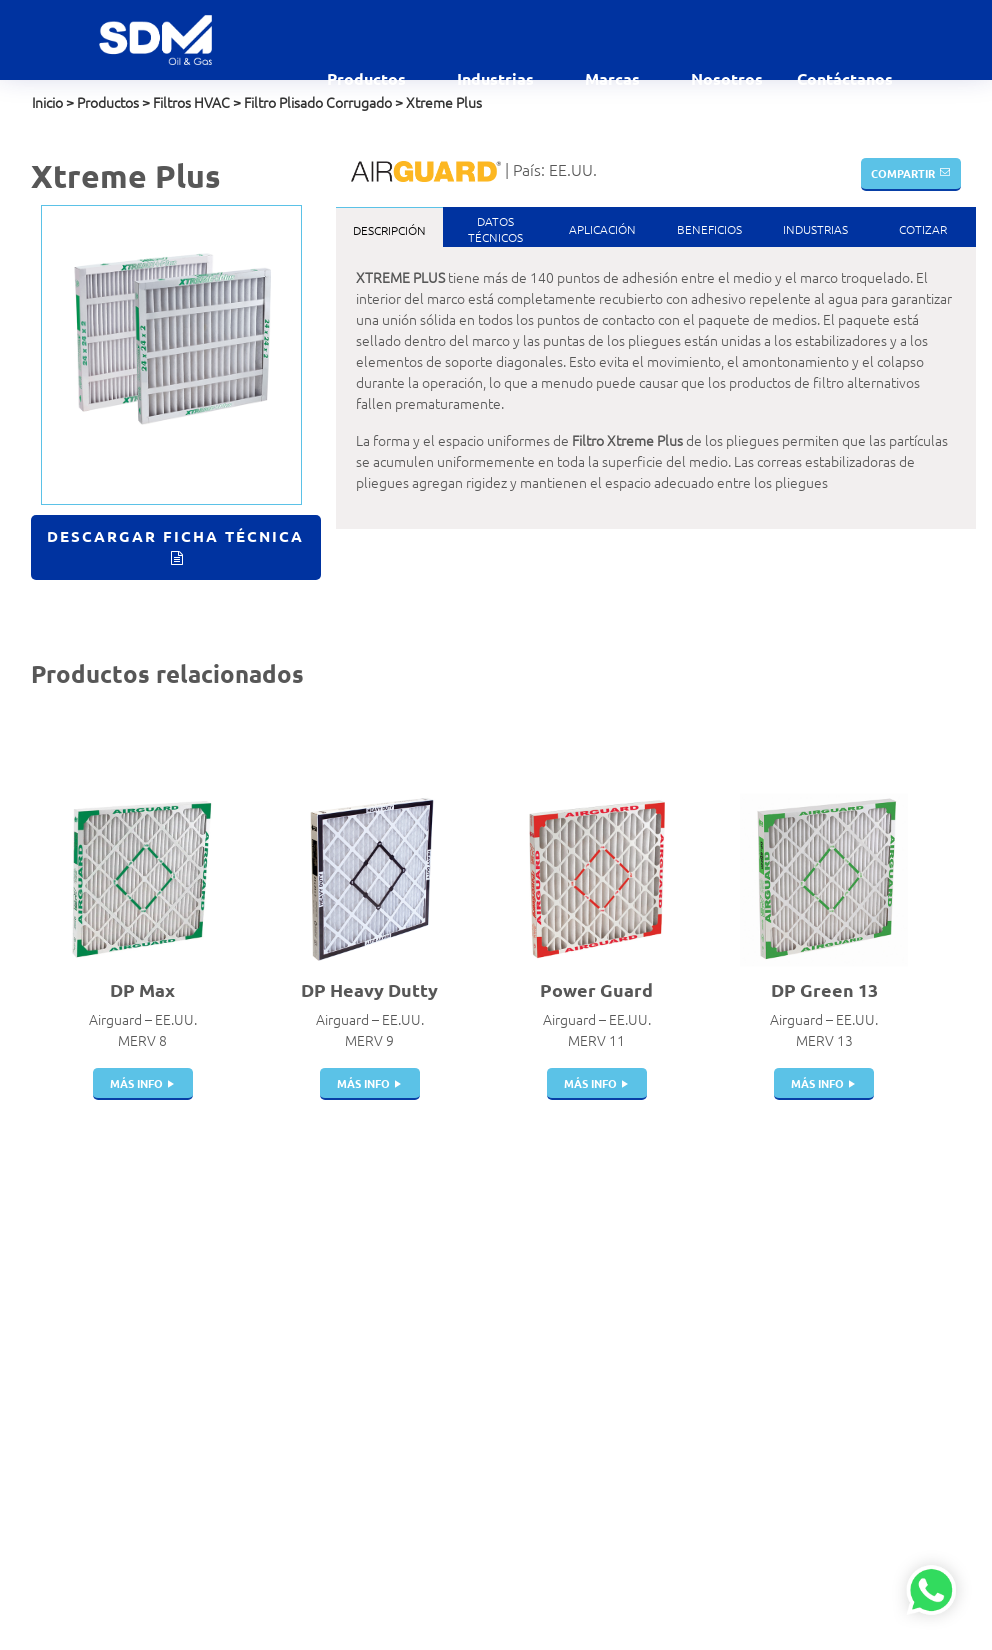 The width and height of the screenshot is (992, 1650). I want to click on Juntas de Expansión, so click(334, 1391).